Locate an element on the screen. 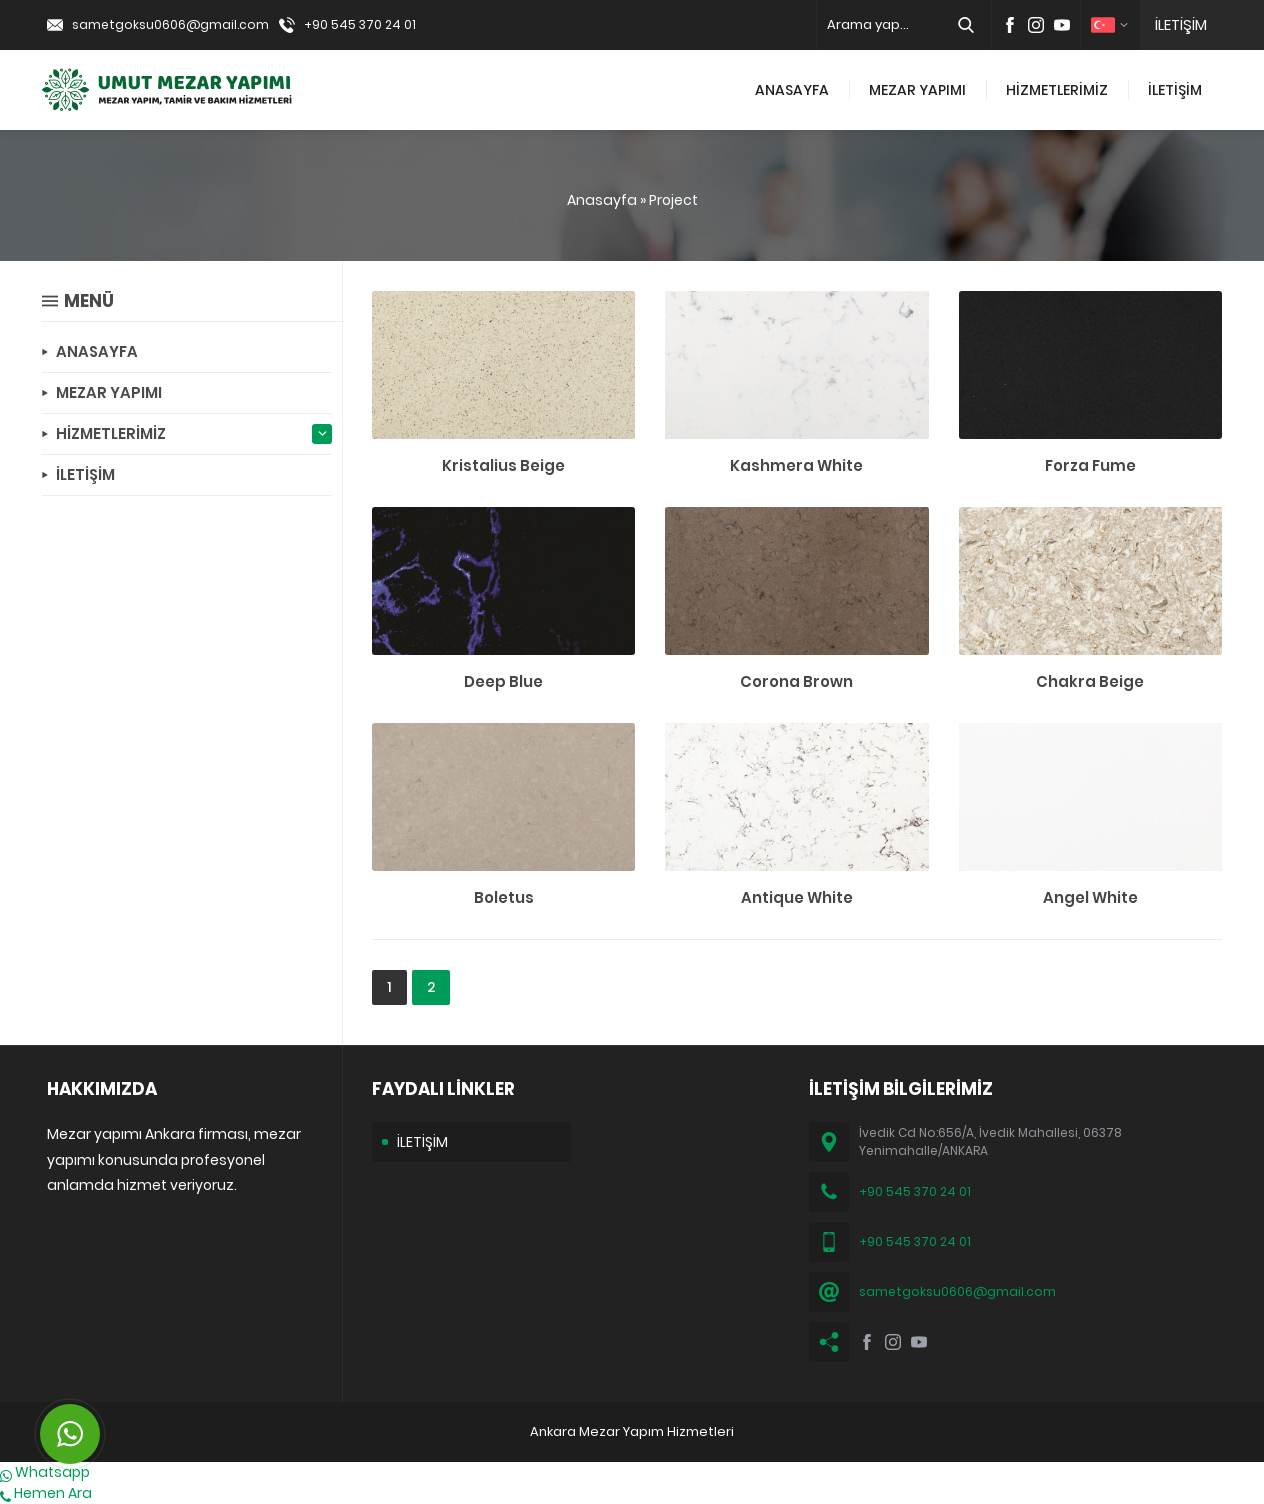  Boletus is located at coordinates (504, 897).